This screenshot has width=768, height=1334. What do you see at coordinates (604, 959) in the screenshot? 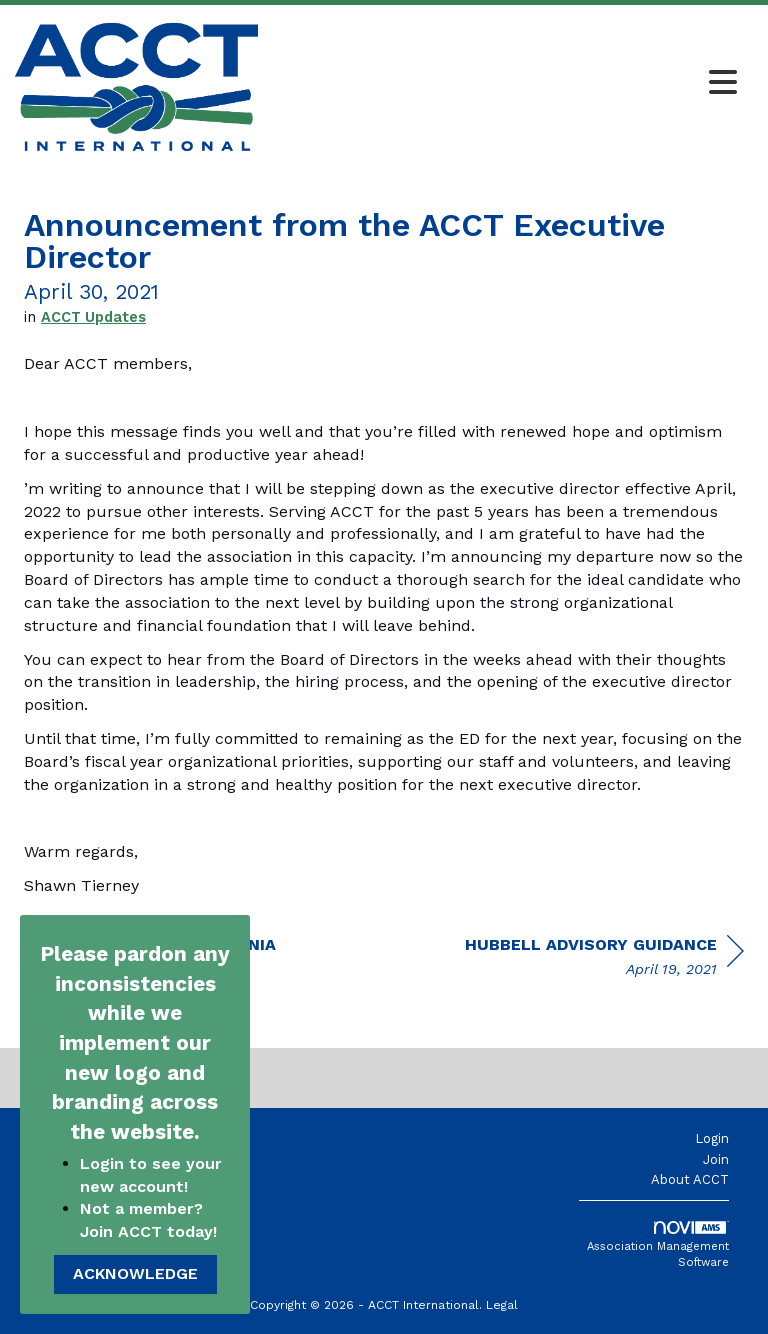
I see `[region]` at bounding box center [604, 959].